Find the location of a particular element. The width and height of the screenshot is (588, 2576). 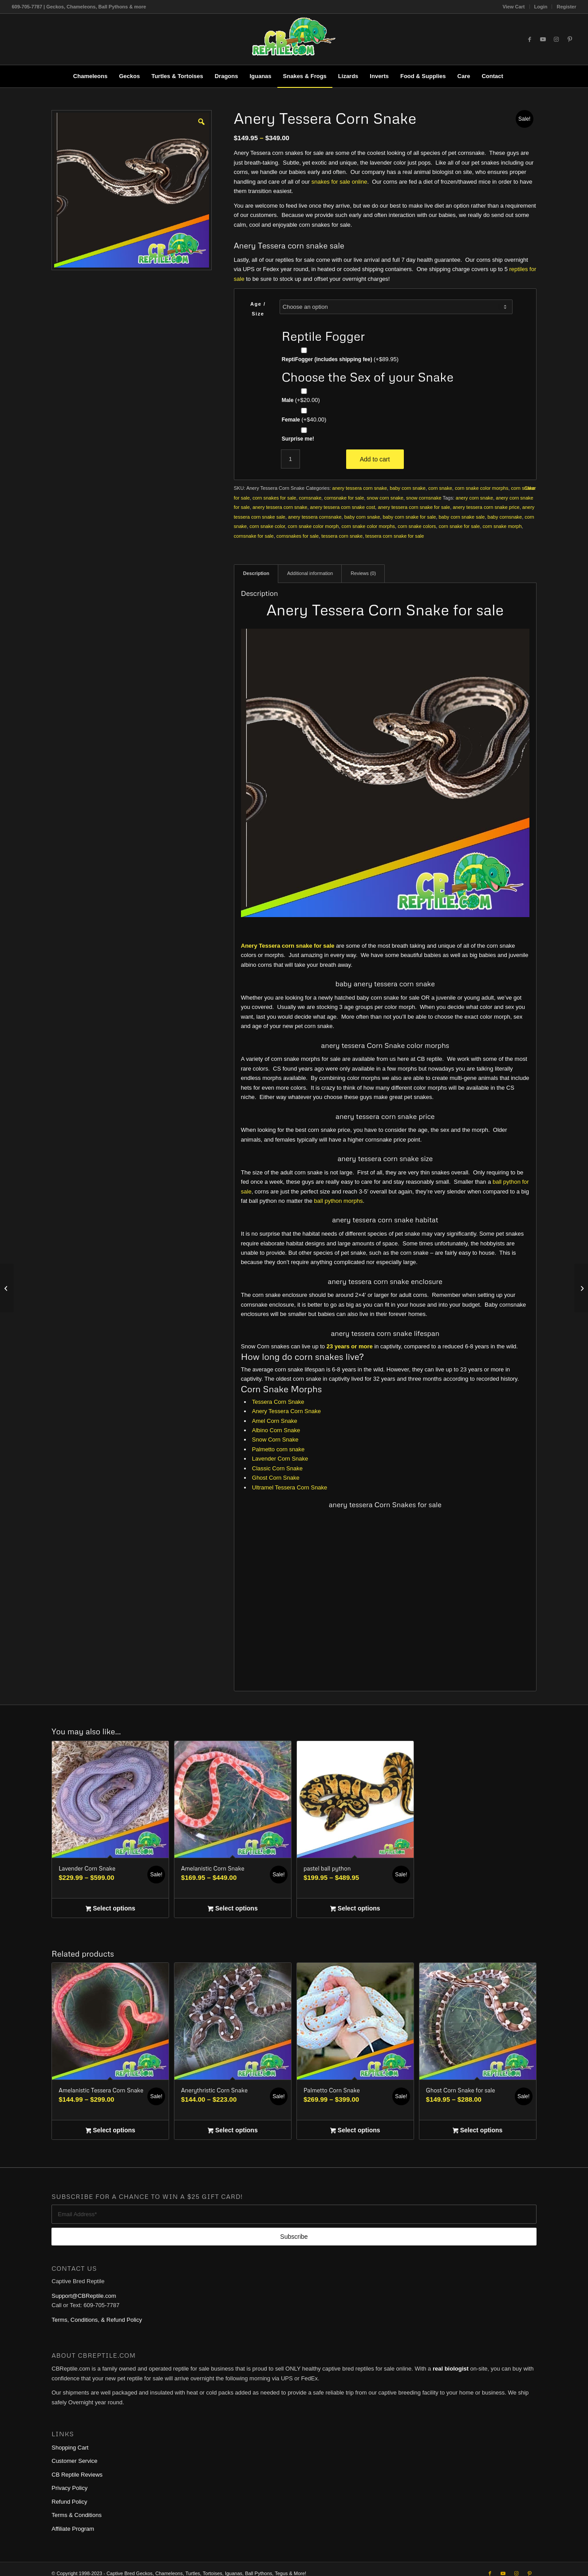

snakes for sale online is located at coordinates (339, 181).